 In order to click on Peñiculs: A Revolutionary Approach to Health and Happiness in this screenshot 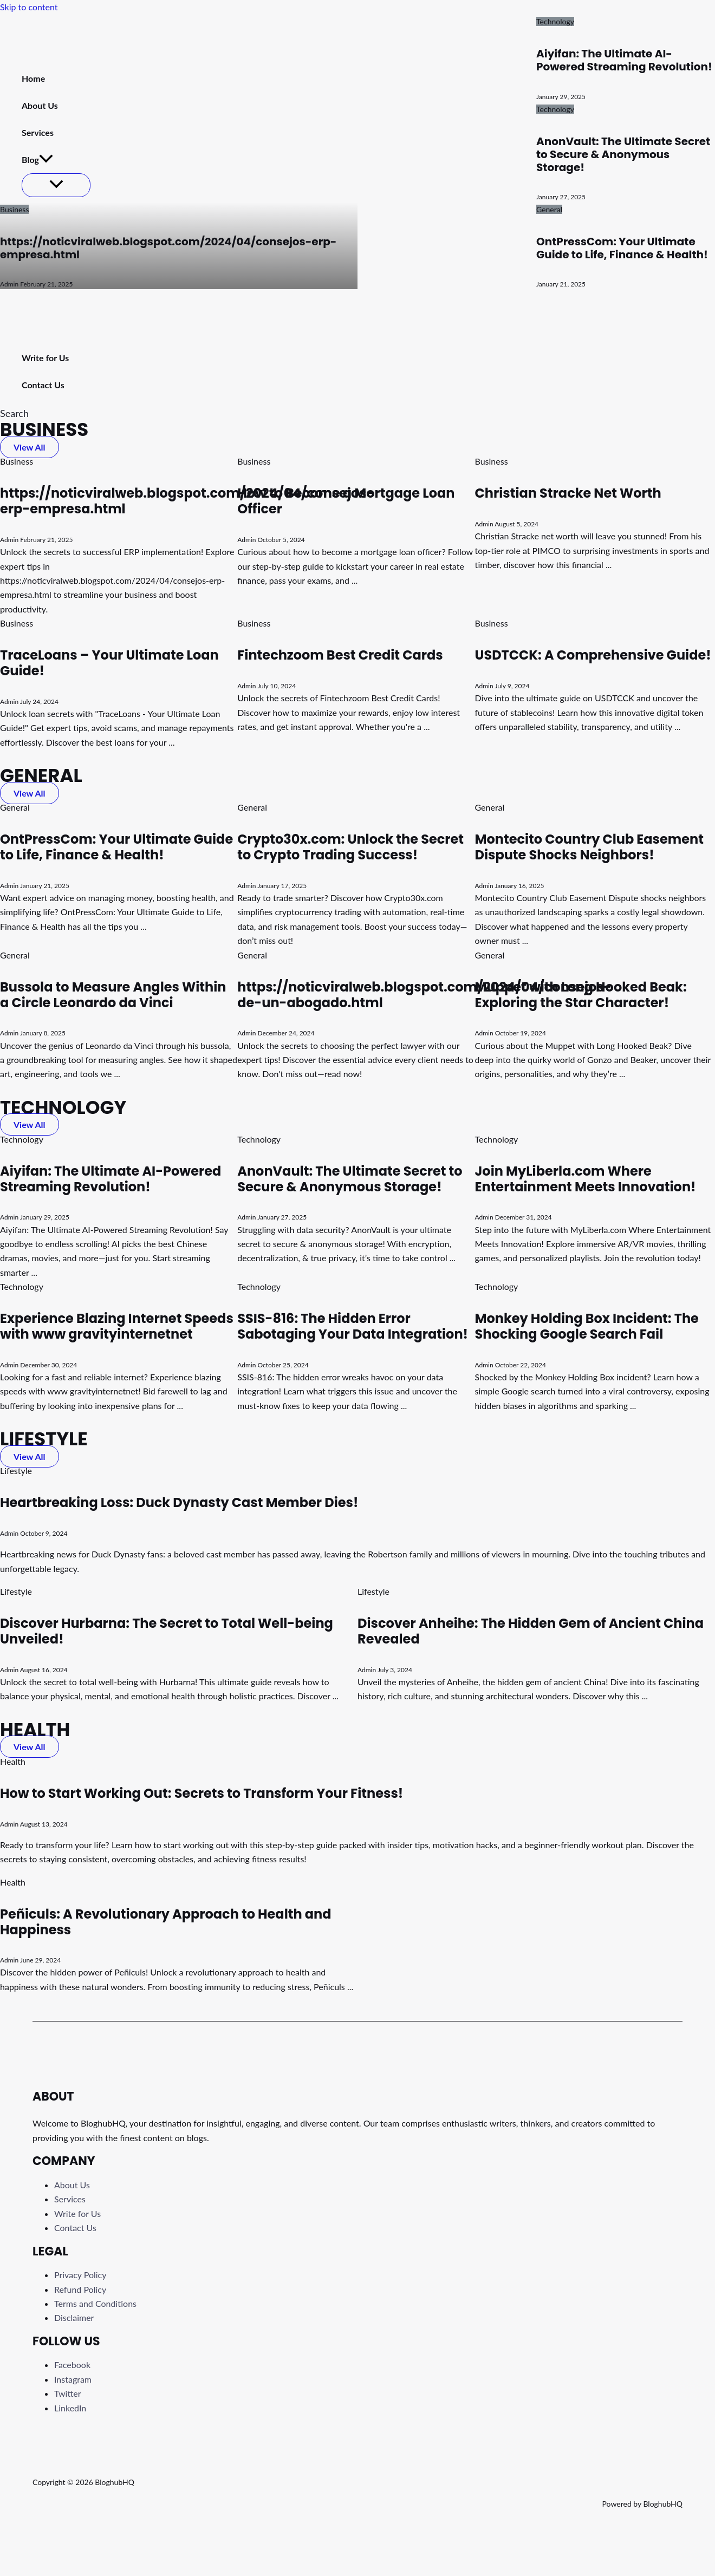, I will do `click(166, 1922)`.